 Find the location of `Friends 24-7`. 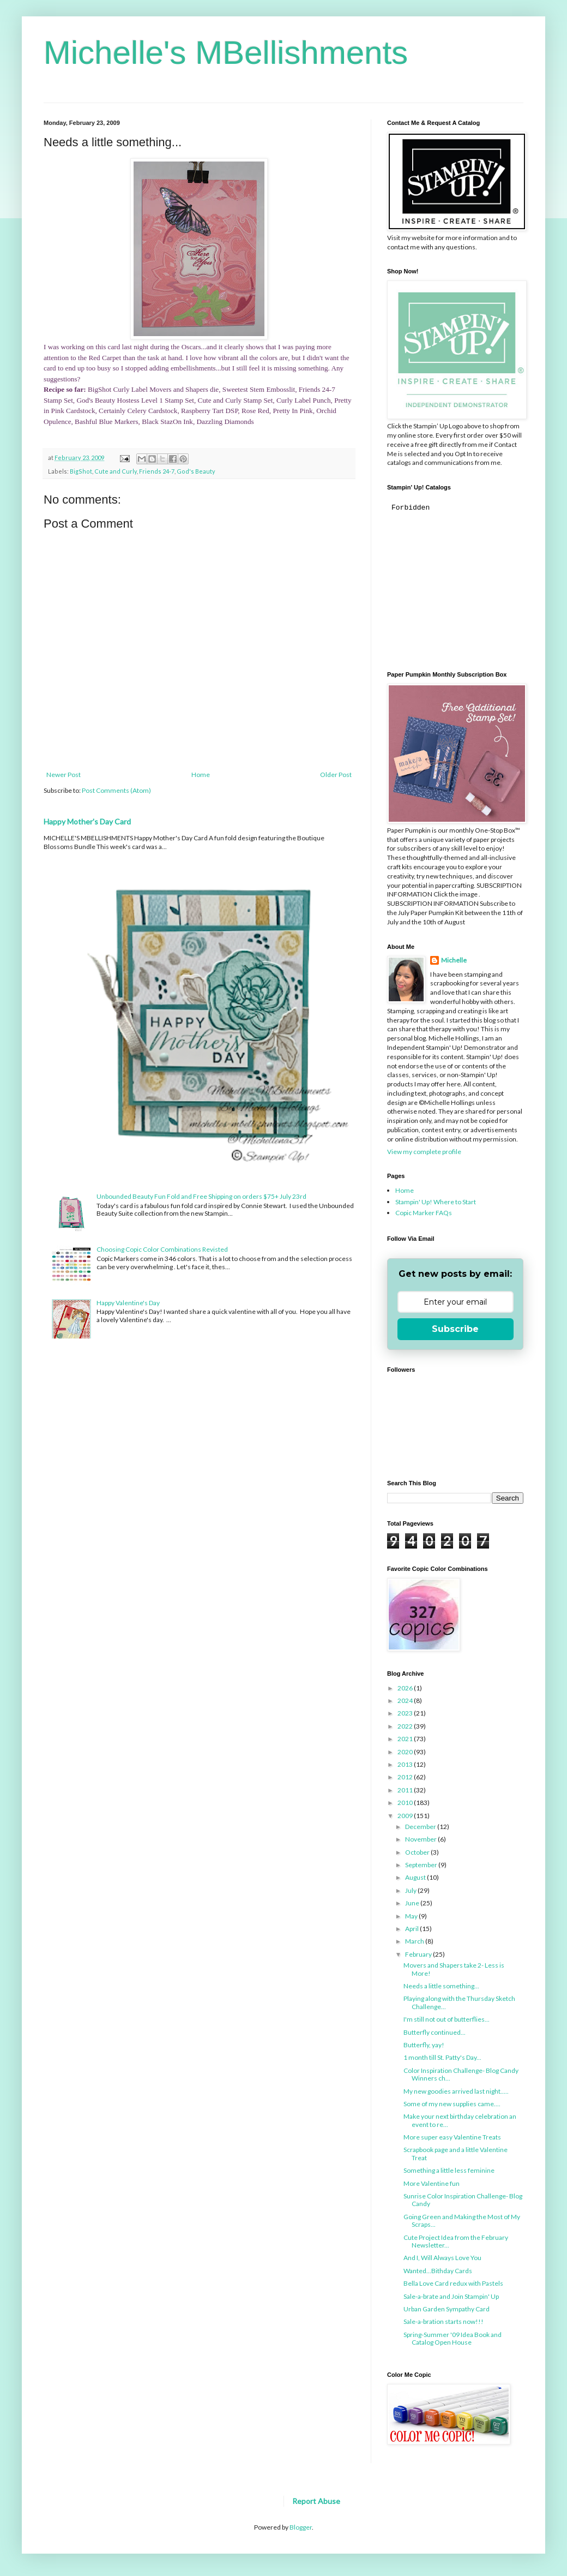

Friends 24-7 is located at coordinates (156, 471).